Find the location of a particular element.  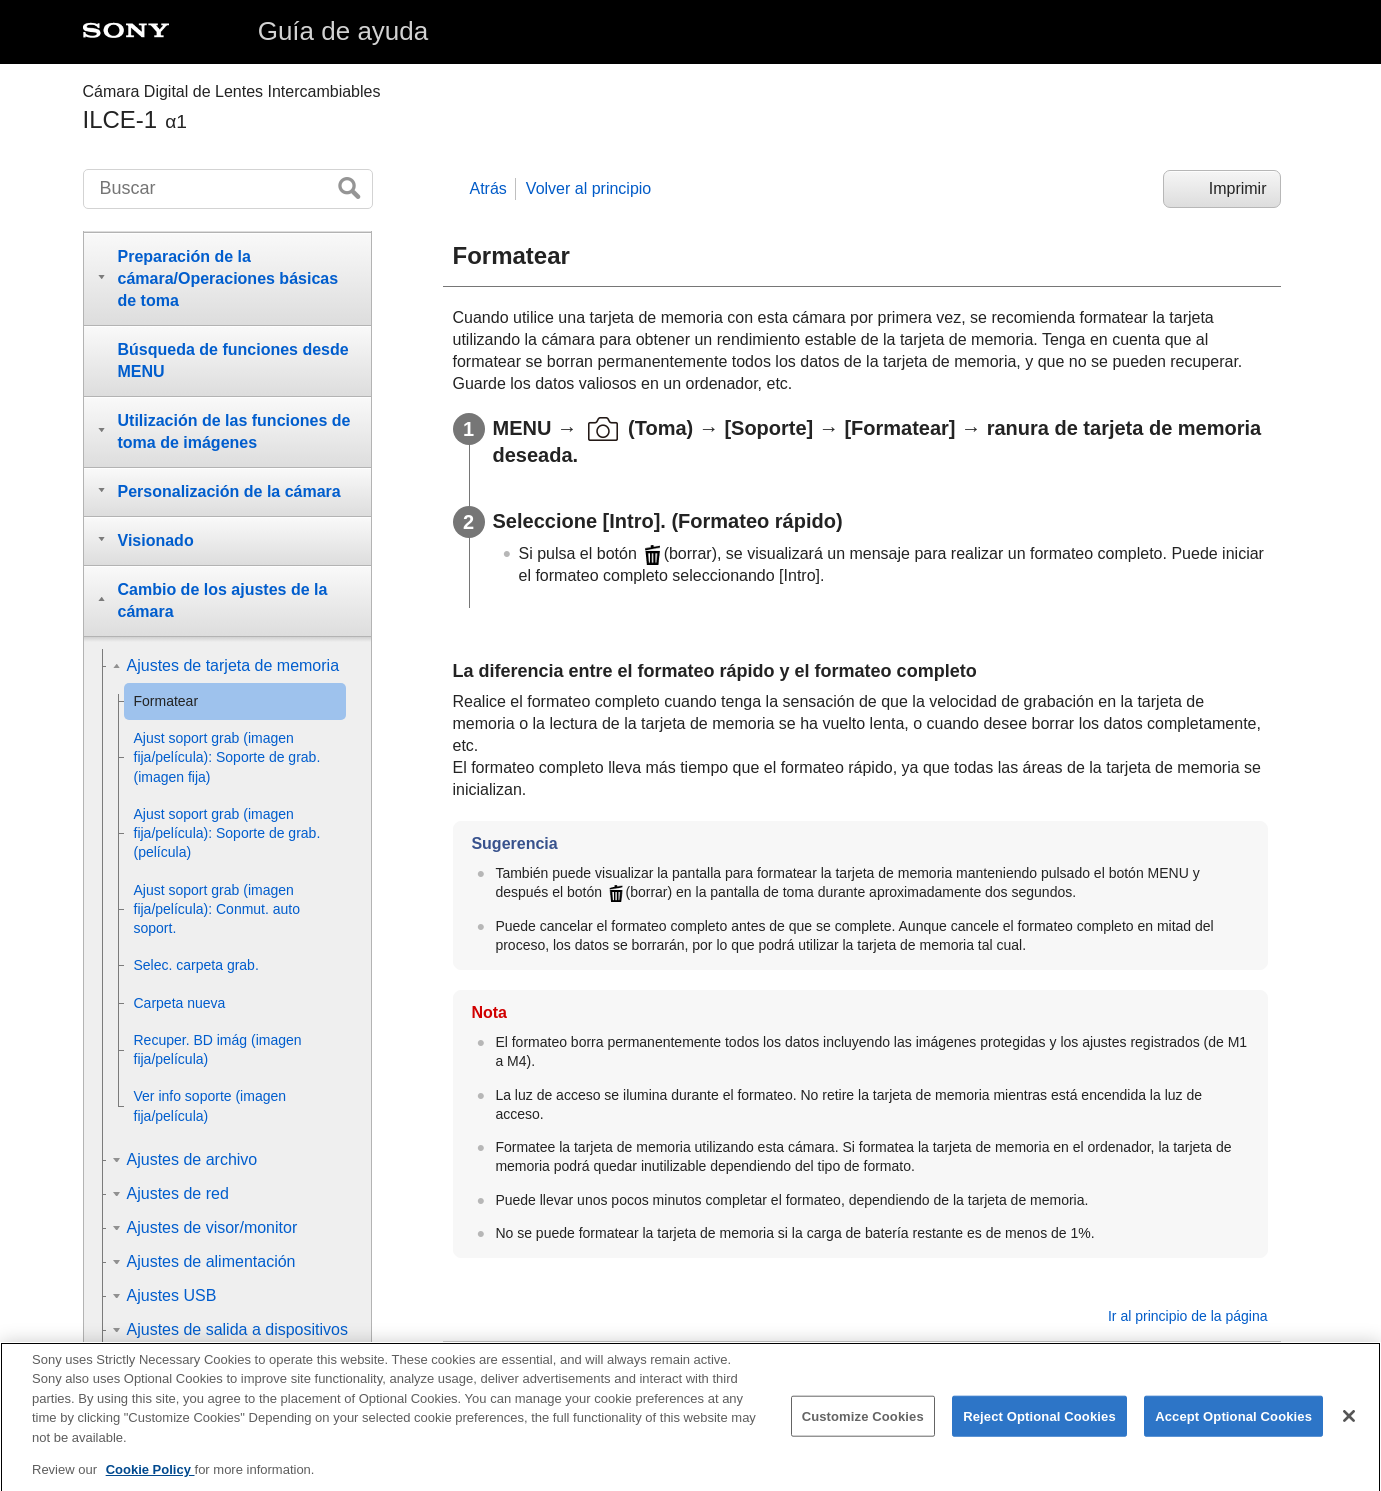

Atrás is located at coordinates (488, 188).